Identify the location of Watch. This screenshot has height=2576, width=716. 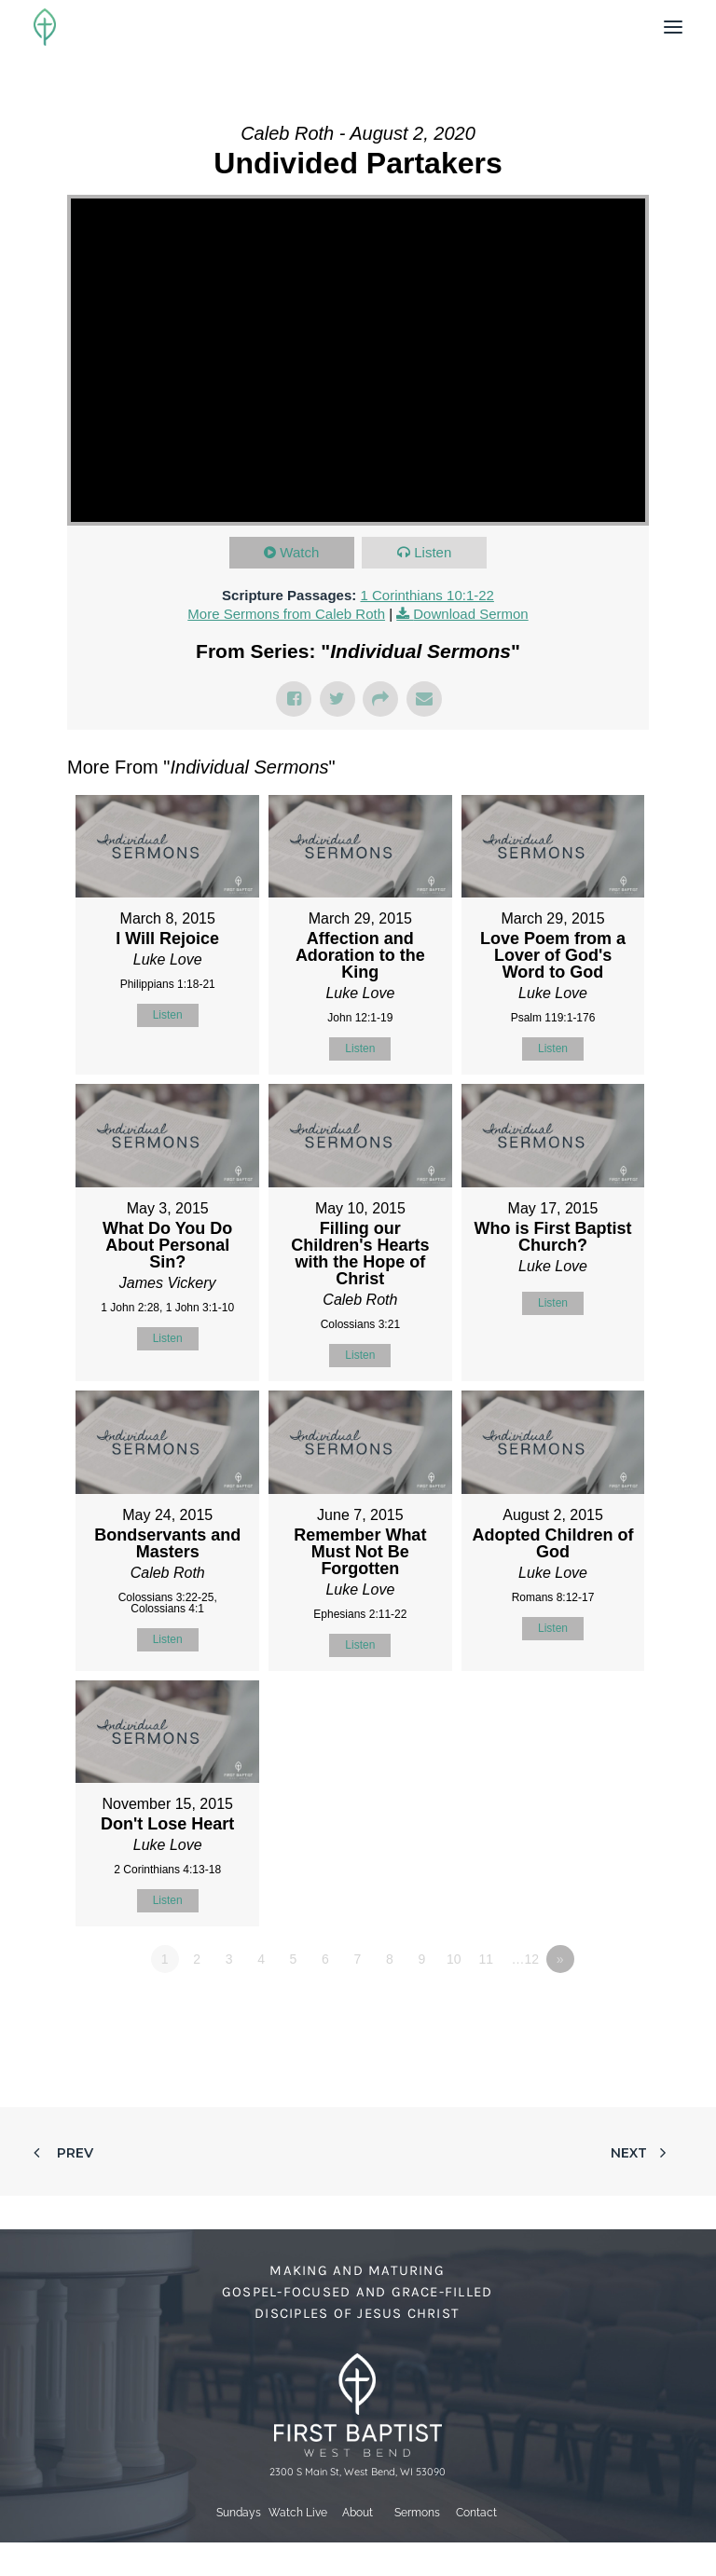
(299, 552).